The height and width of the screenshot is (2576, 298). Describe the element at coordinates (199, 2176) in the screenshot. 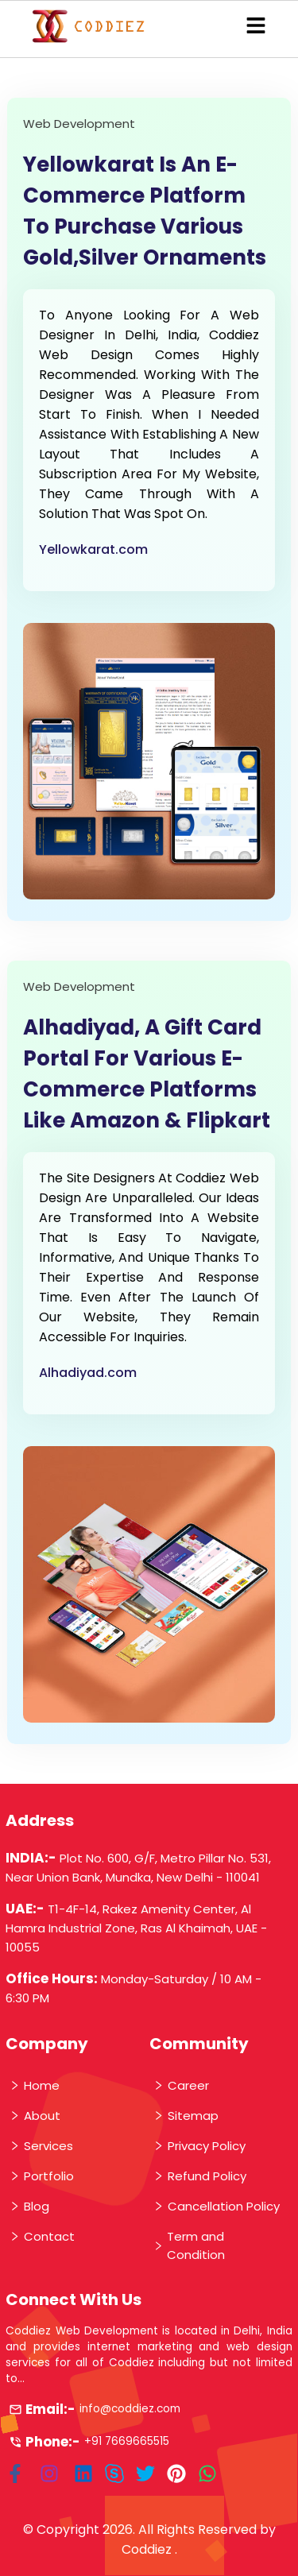

I see `Refund Policy` at that location.